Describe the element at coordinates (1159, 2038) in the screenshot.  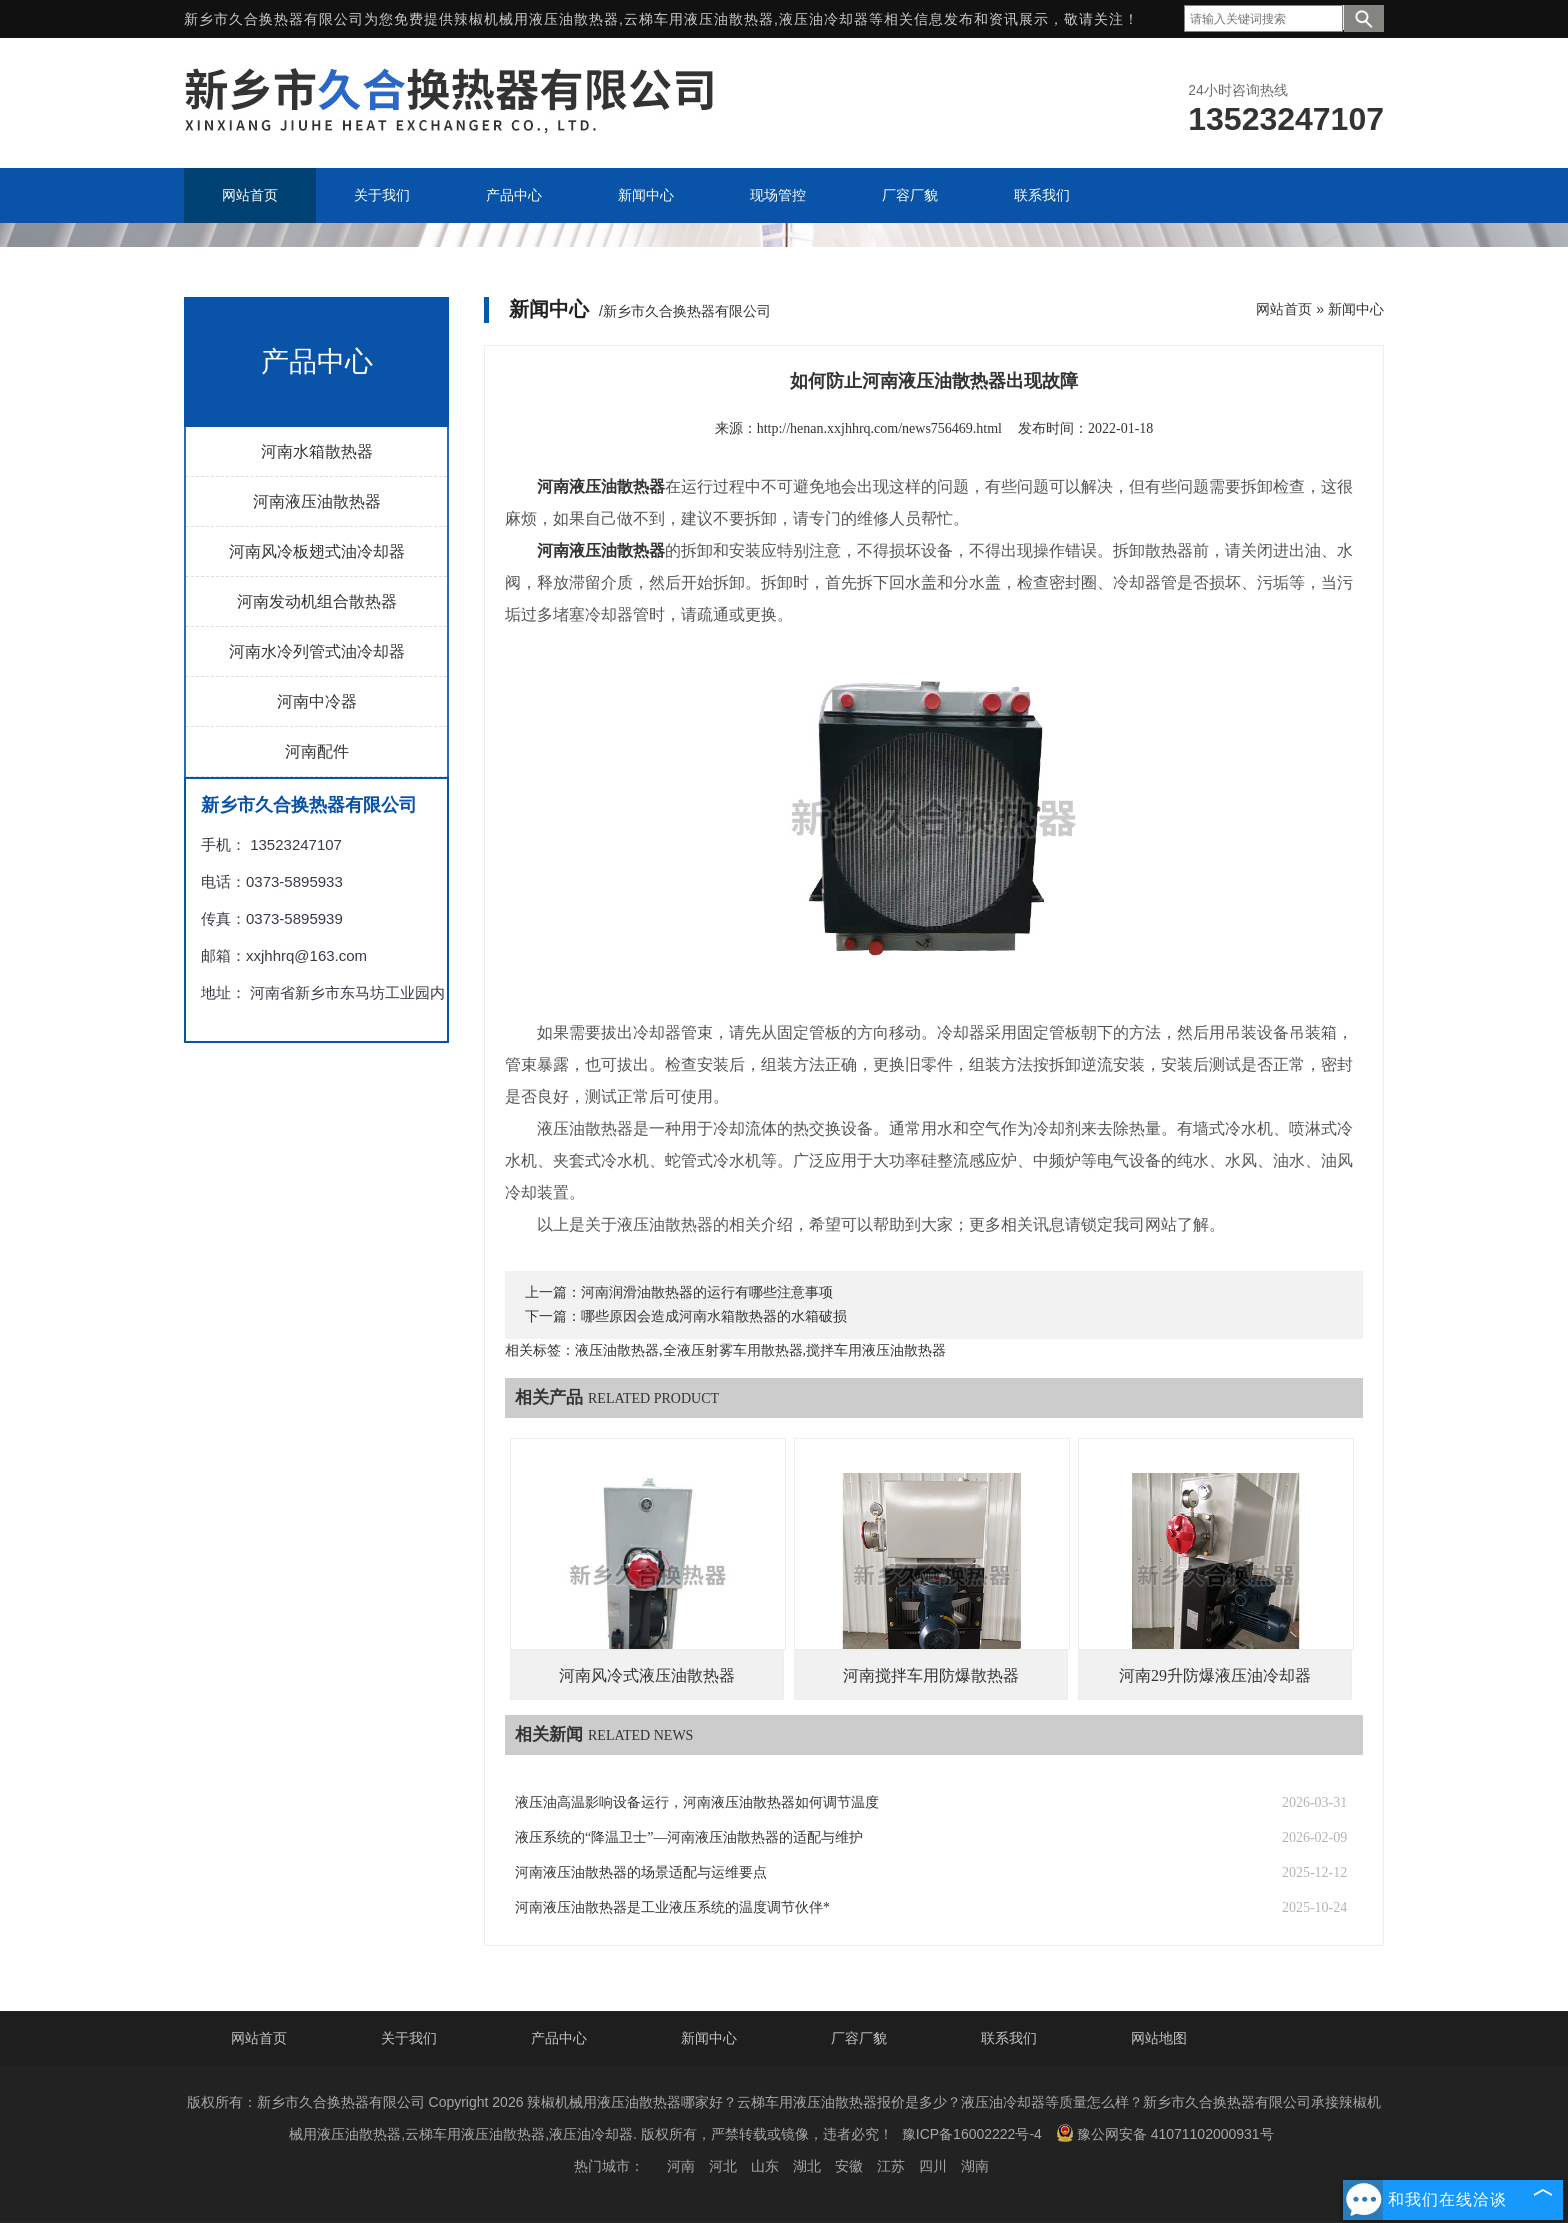
I see `网站地图` at that location.